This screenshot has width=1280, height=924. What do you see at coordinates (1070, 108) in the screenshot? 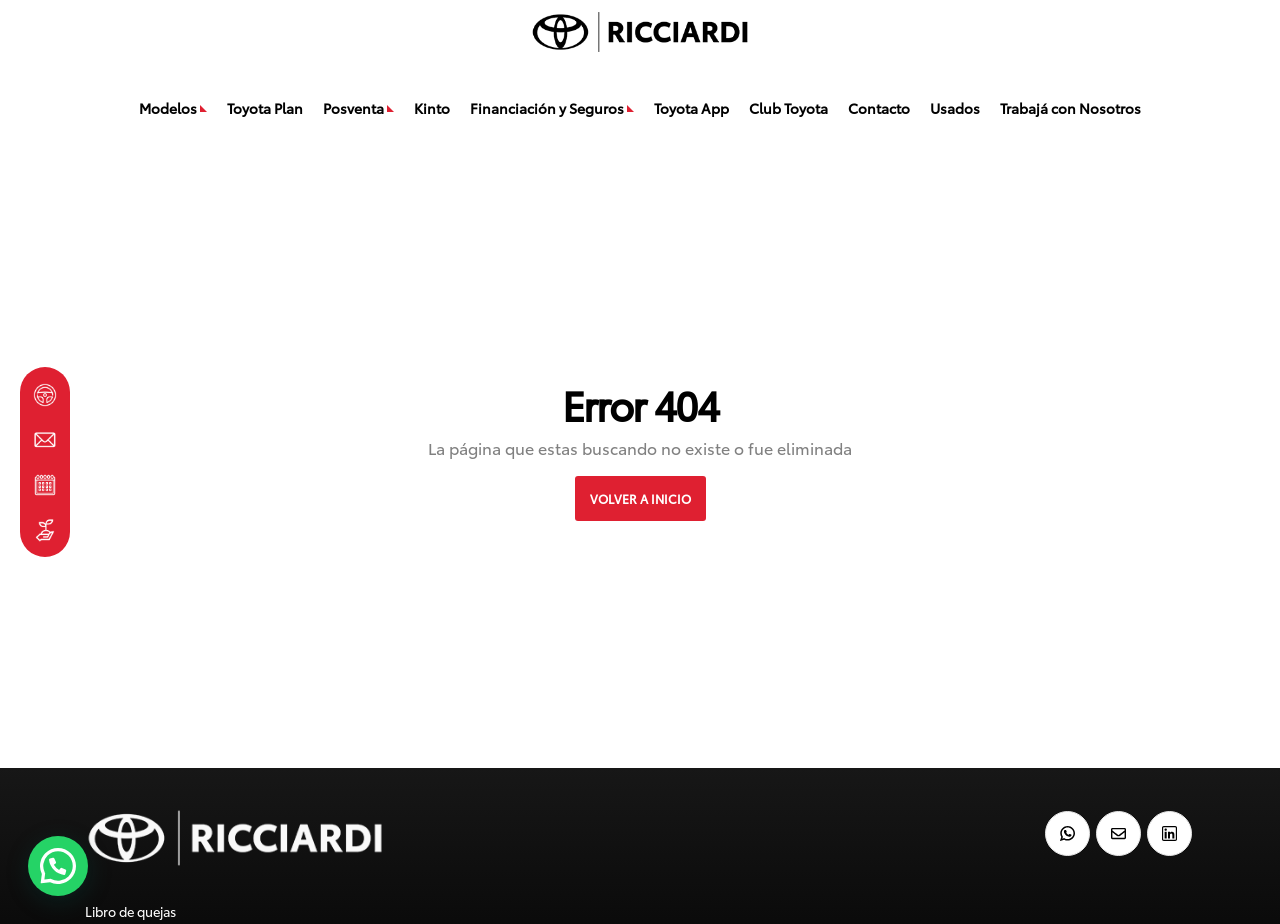
I see `Trabajá con Nosotros` at bounding box center [1070, 108].